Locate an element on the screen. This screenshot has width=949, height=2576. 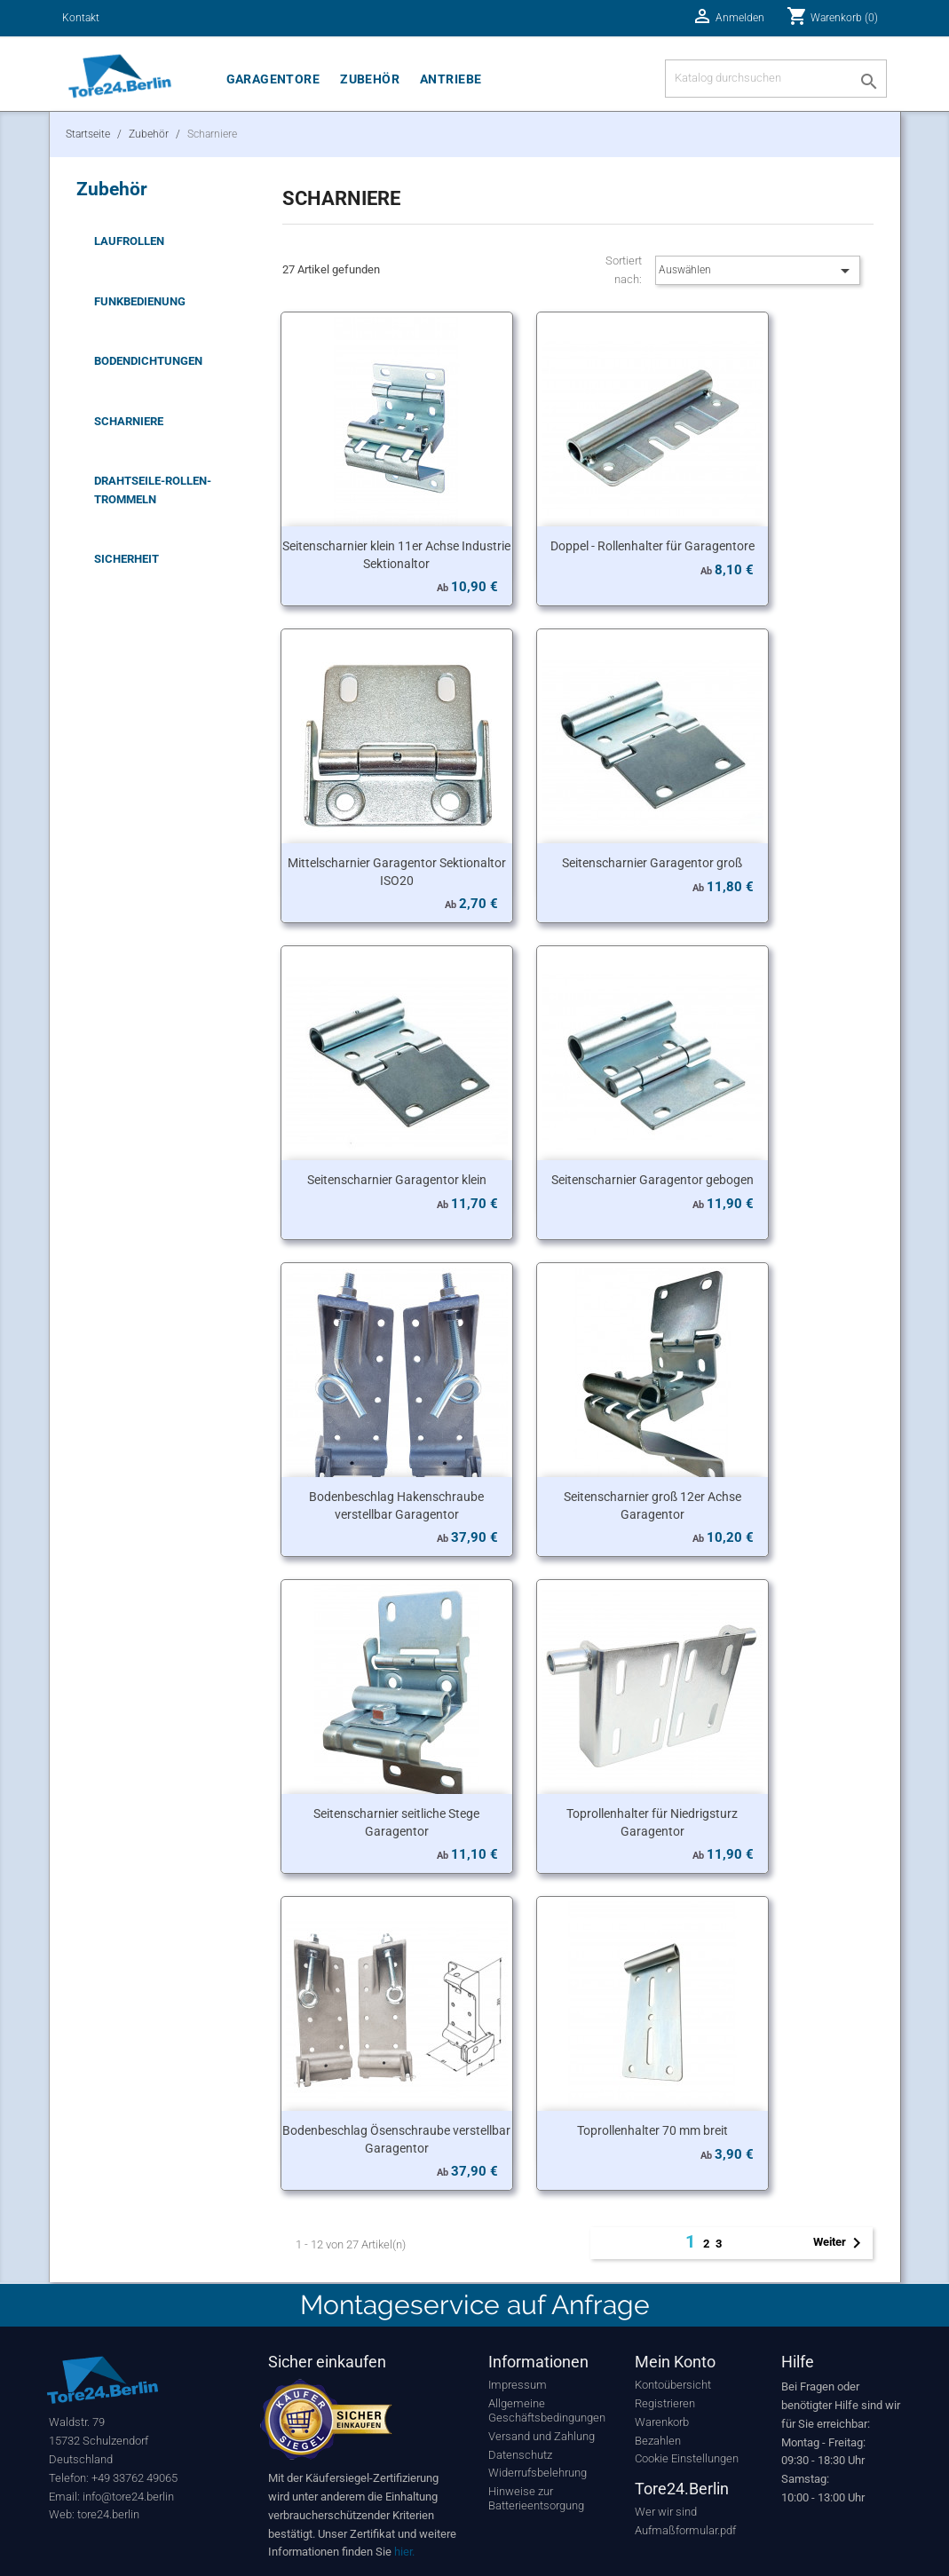
Bodendichtungen is located at coordinates (148, 360).